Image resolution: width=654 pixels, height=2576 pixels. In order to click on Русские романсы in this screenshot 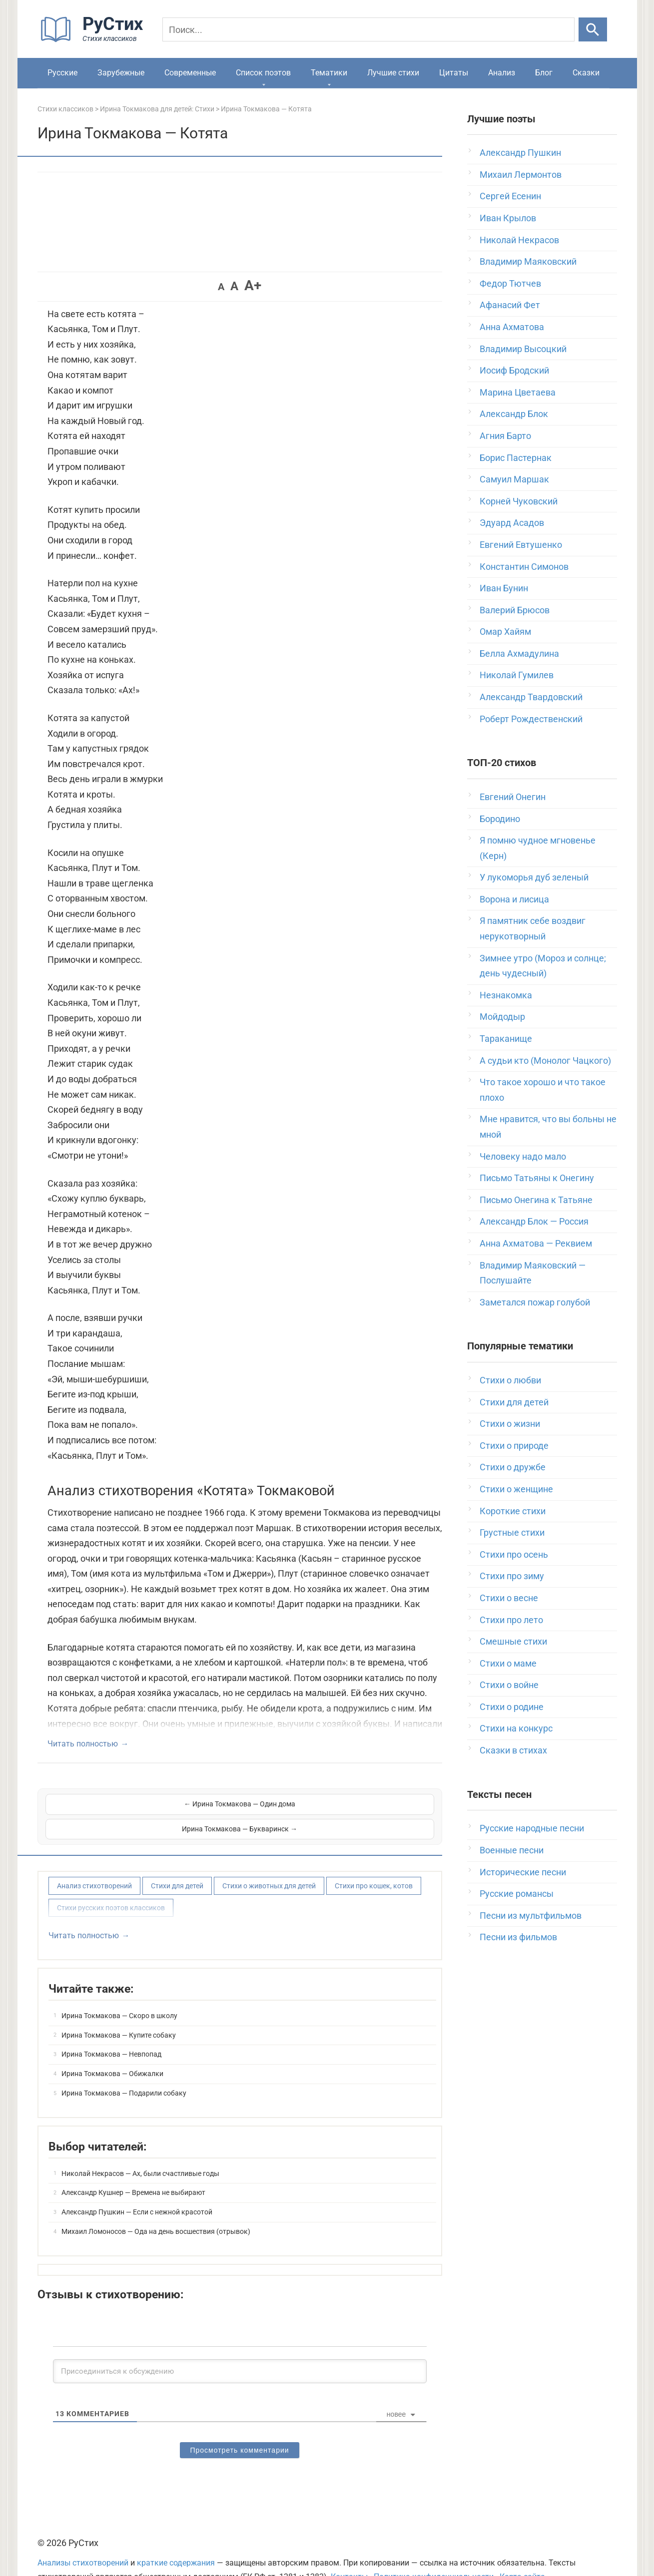, I will do `click(517, 1893)`.